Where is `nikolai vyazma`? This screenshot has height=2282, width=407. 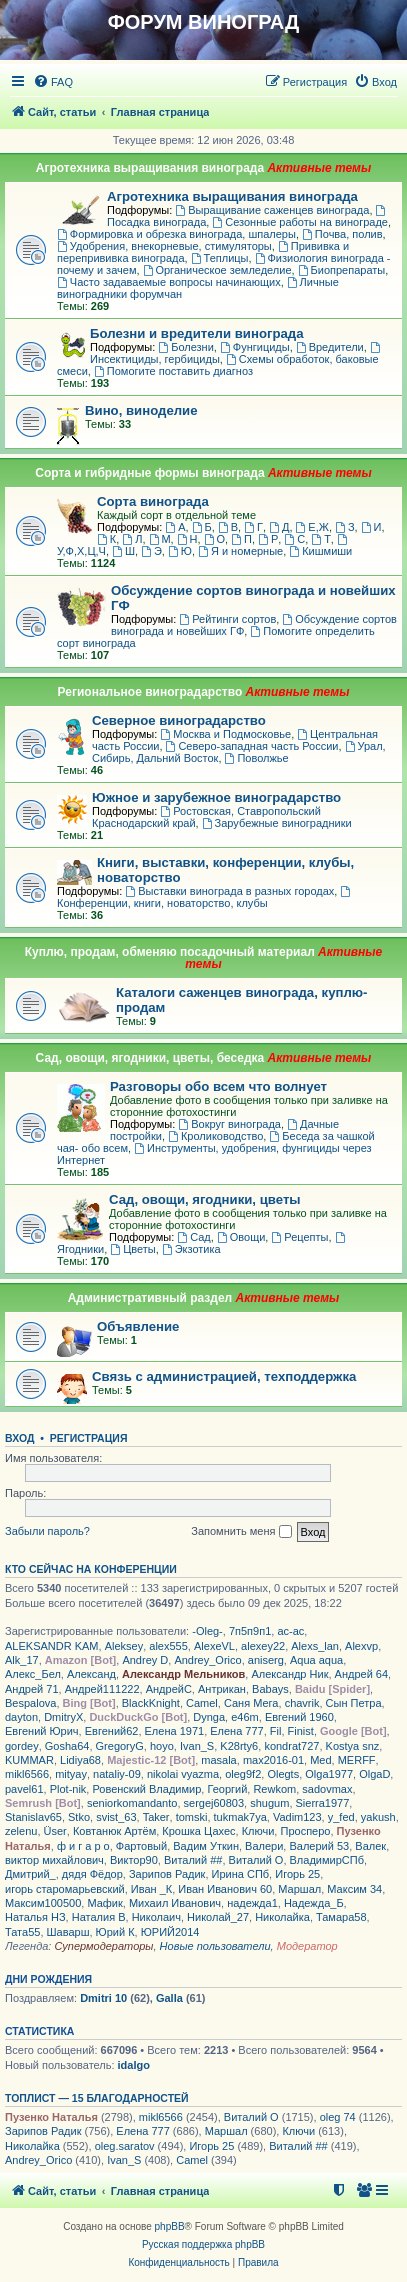
nikolai vyazma is located at coordinates (183, 1774).